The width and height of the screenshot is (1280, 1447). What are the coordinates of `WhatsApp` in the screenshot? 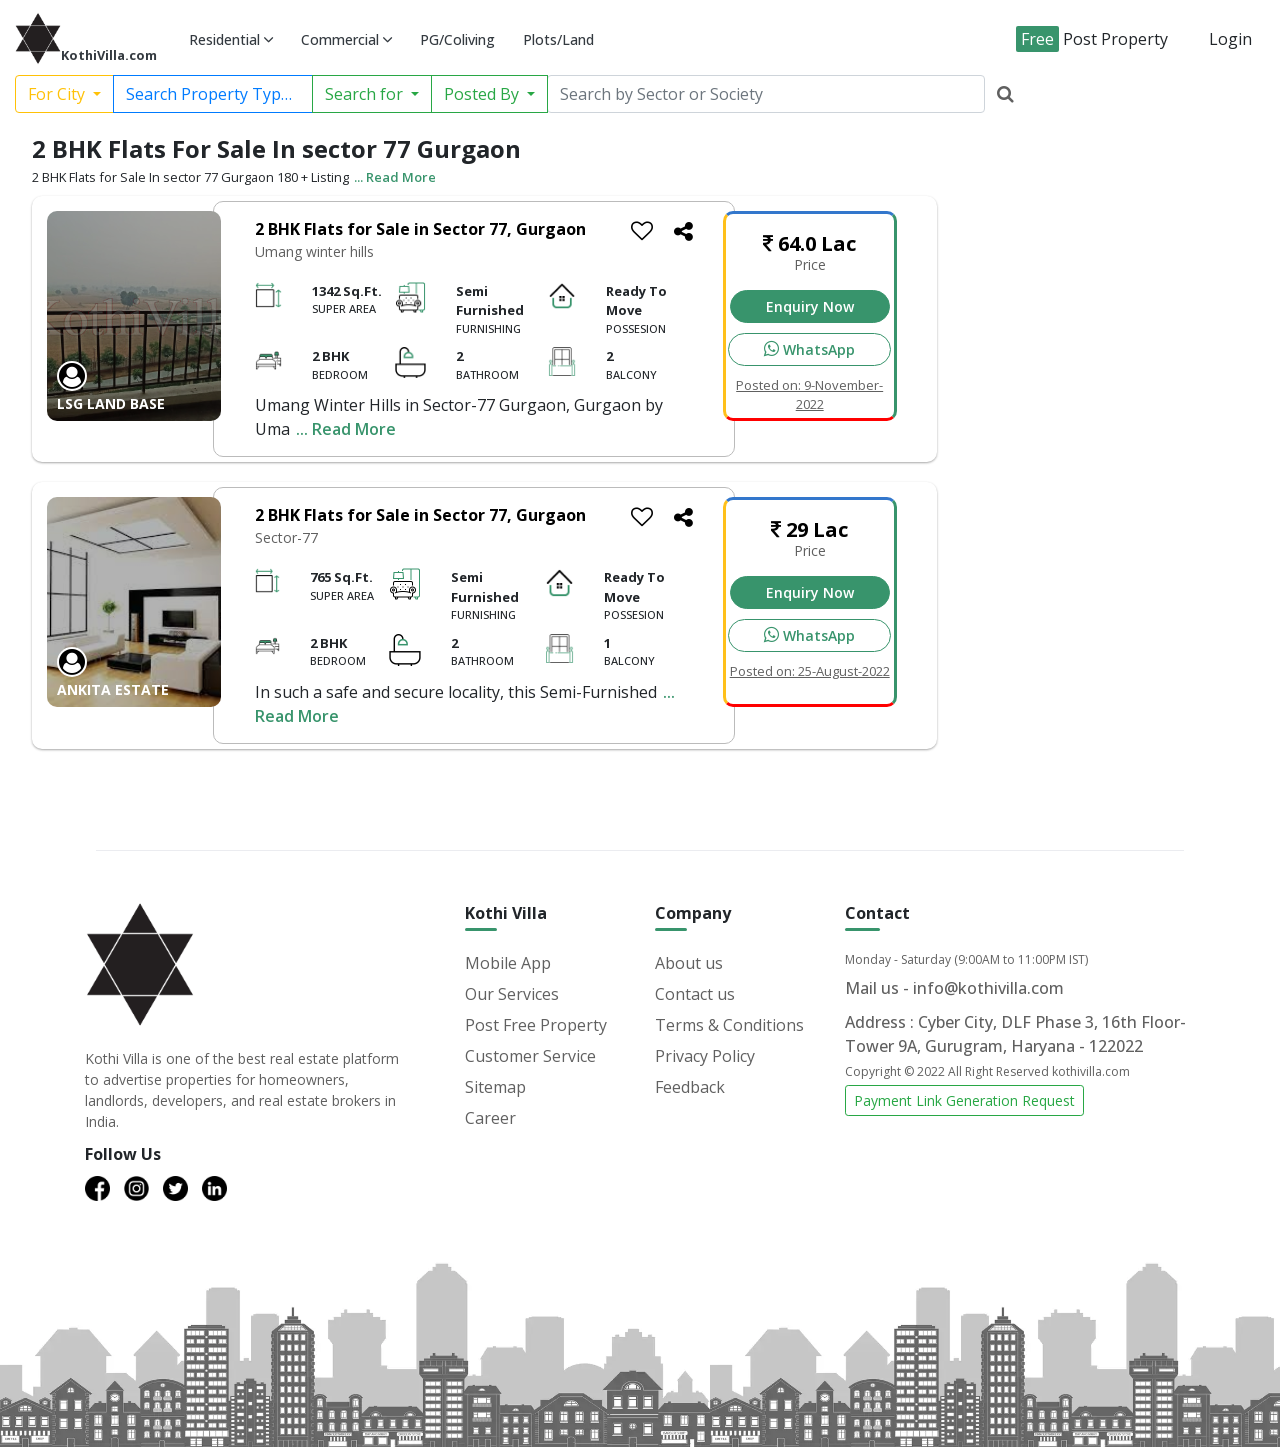 It's located at (809, 349).